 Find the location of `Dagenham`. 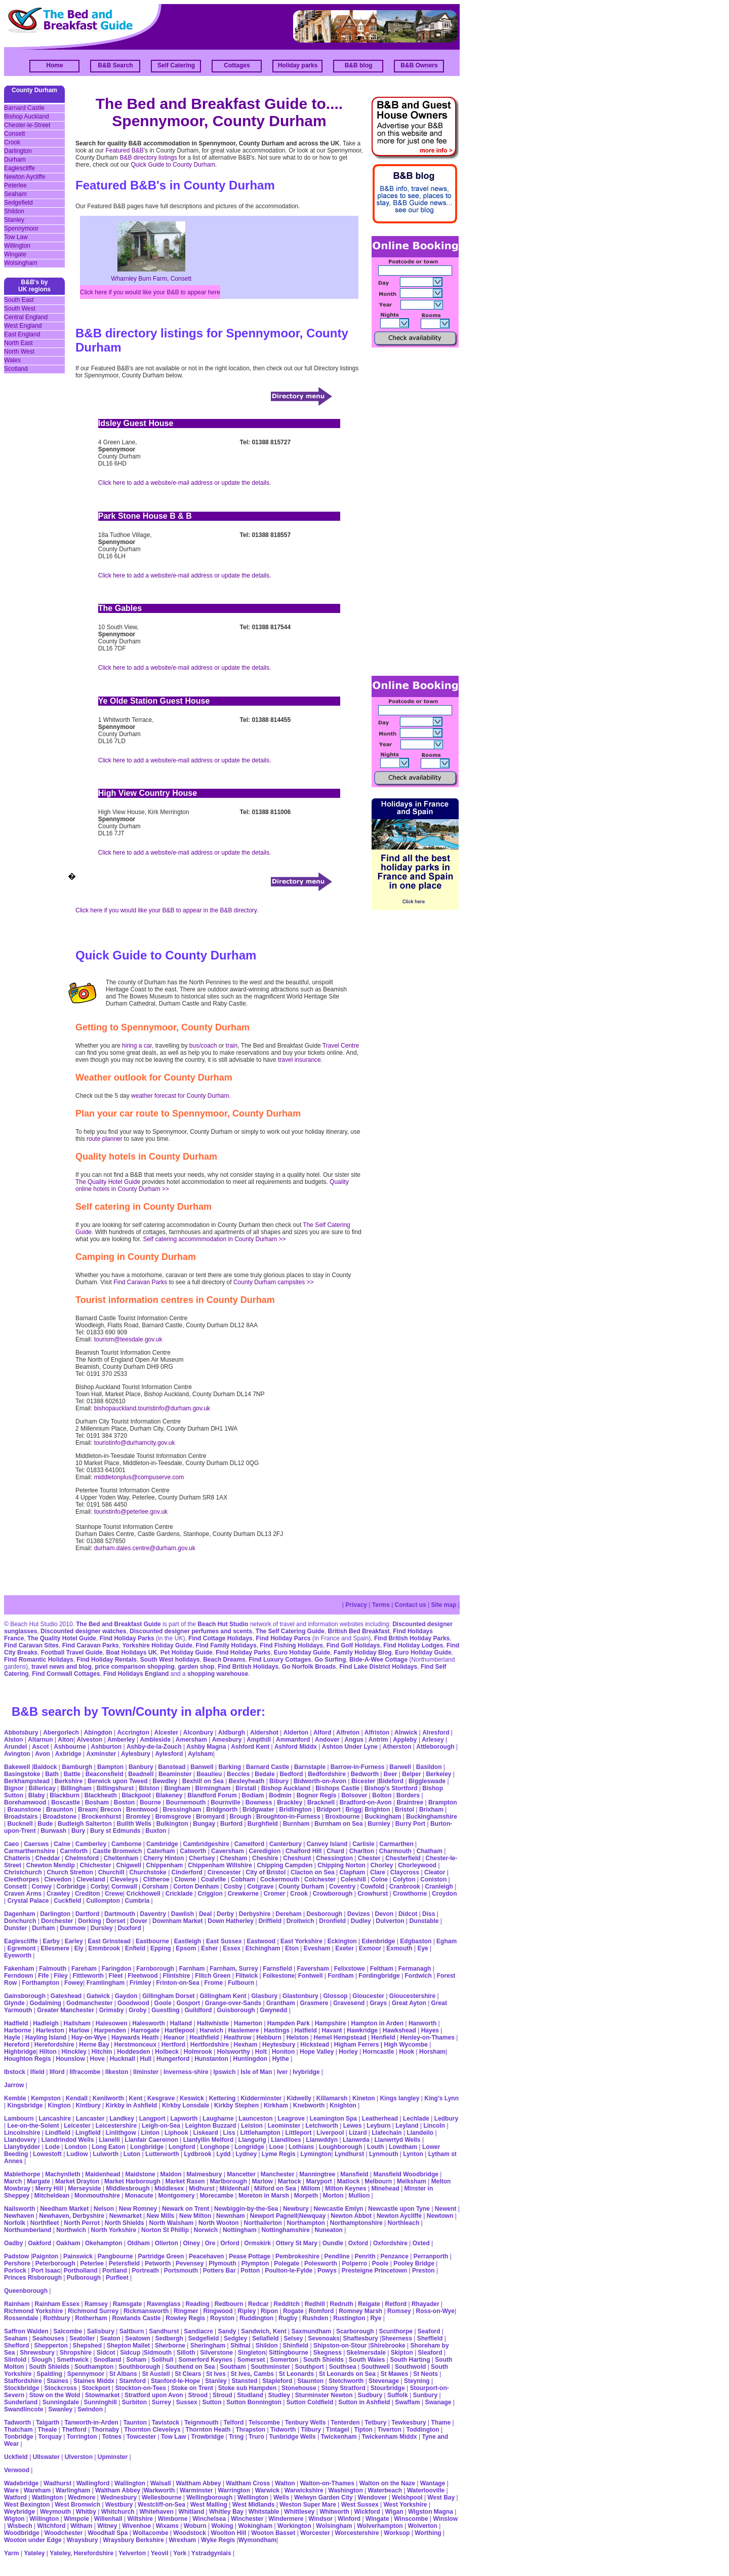

Dagenham is located at coordinates (19, 1913).